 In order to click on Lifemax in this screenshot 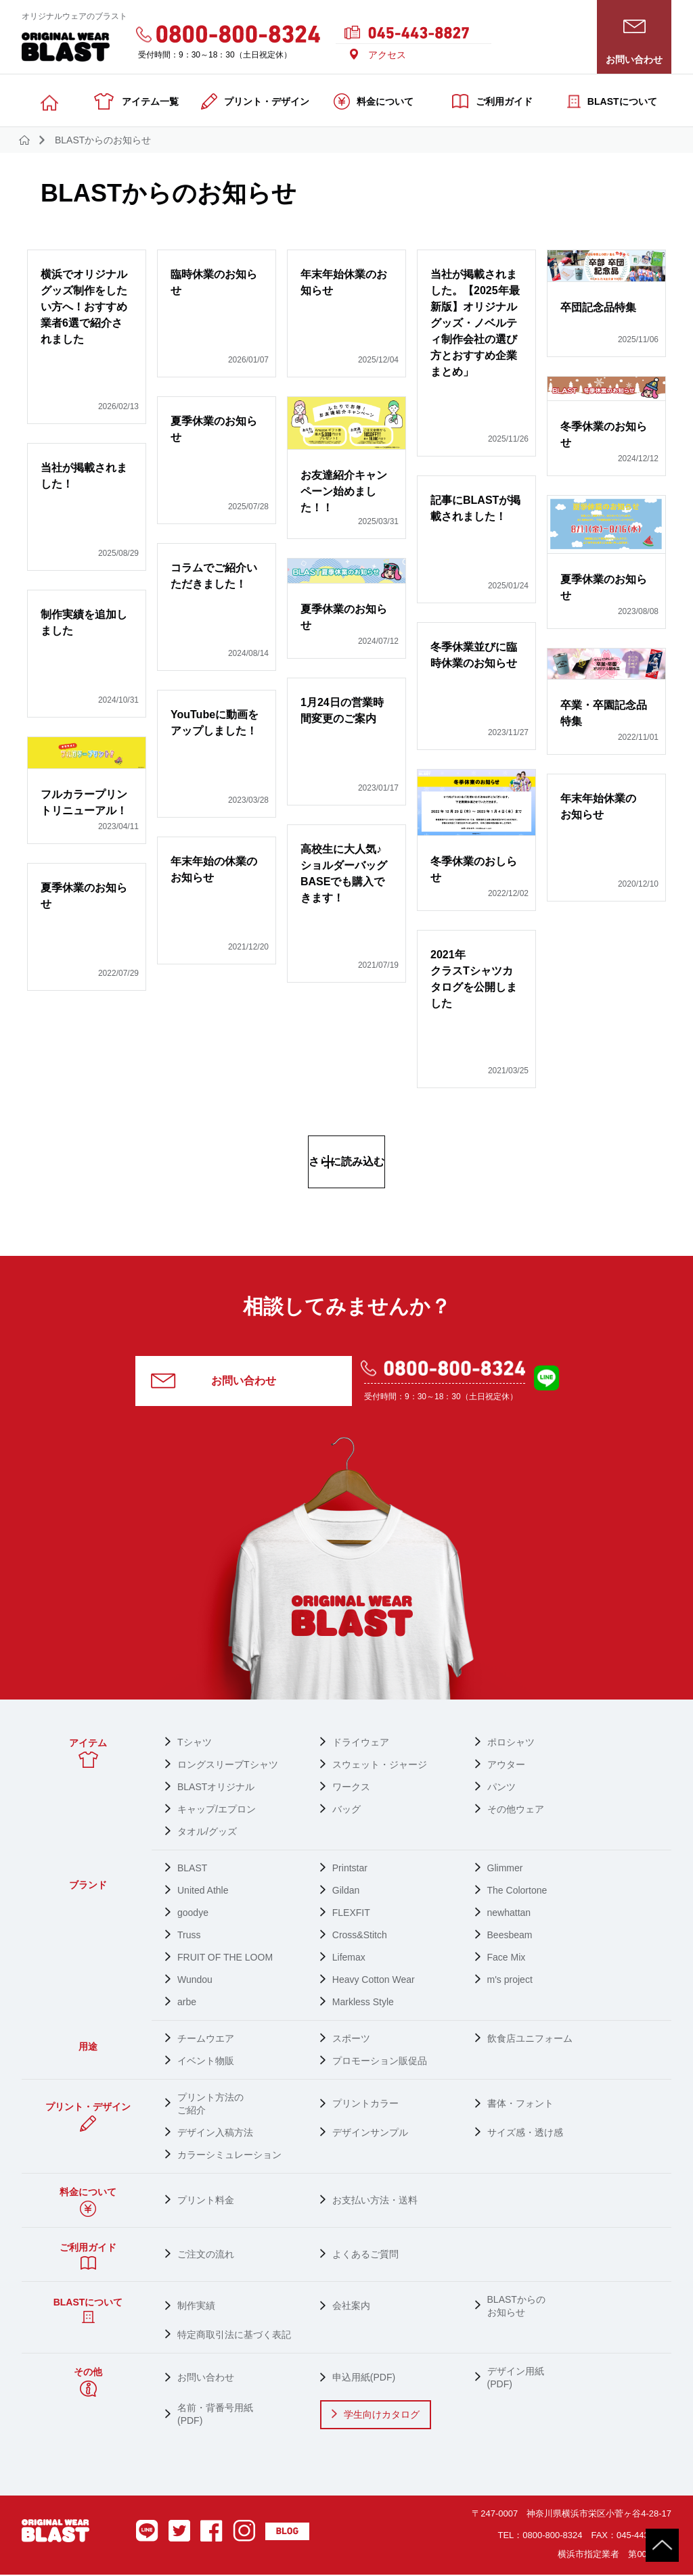, I will do `click(348, 1958)`.